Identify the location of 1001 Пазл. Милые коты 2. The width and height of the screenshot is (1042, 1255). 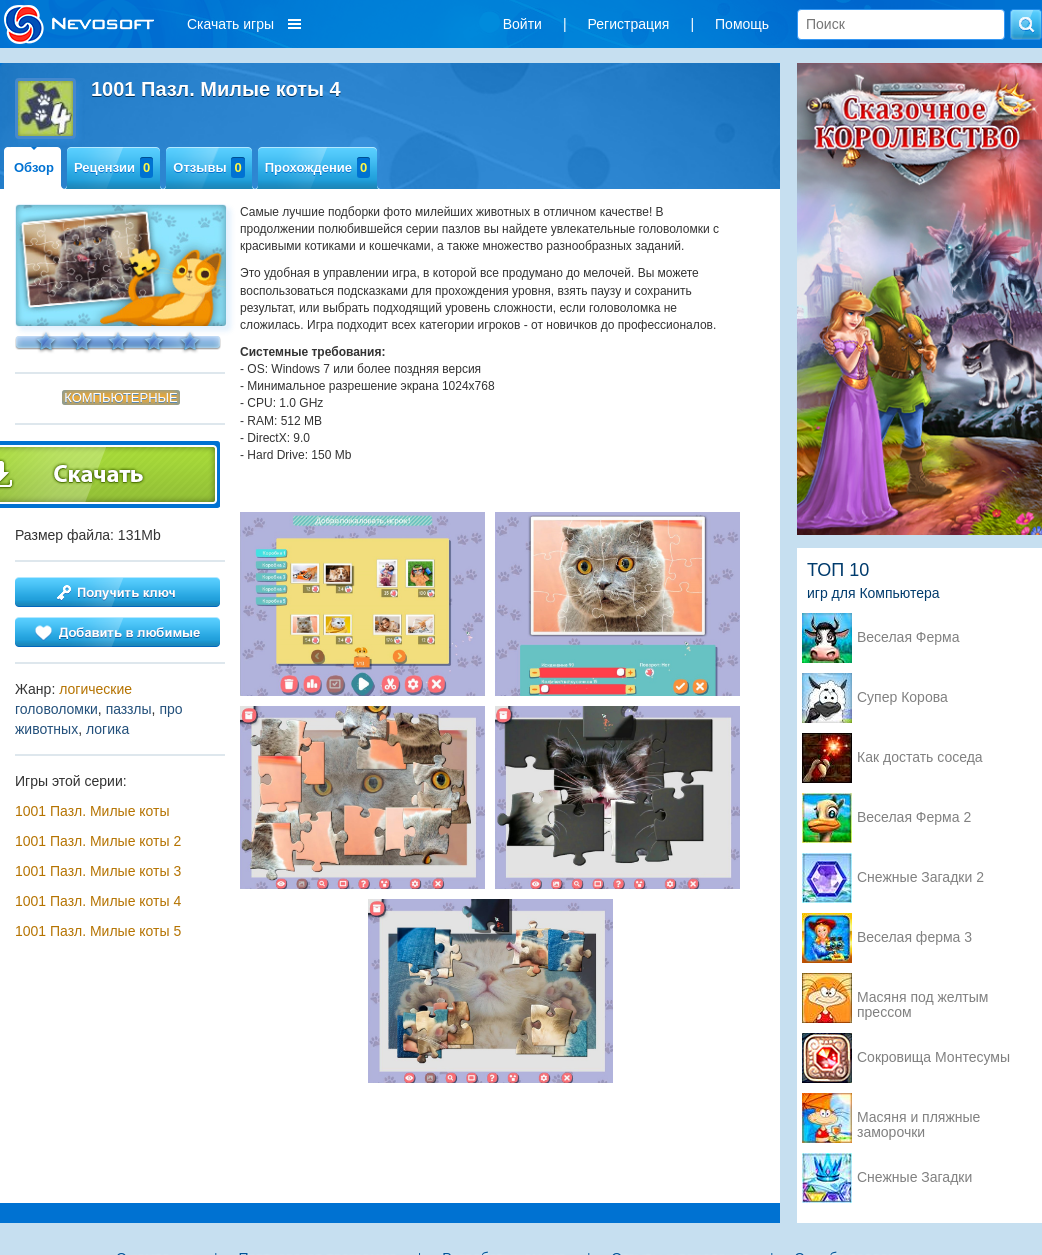
(98, 841).